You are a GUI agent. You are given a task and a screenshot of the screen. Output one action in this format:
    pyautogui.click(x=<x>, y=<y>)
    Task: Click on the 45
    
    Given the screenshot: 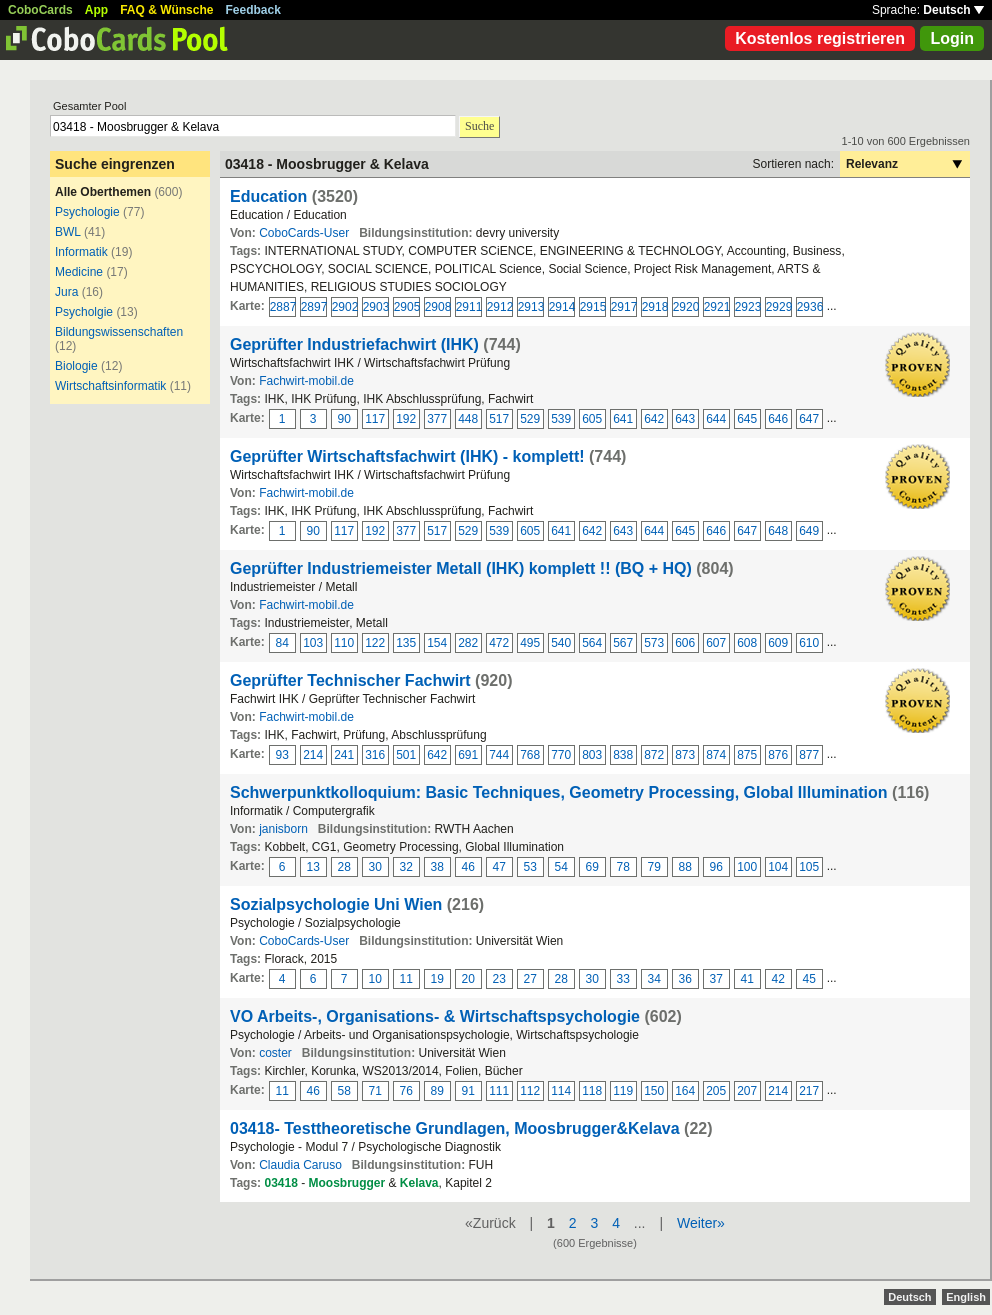 What is the action you would take?
    pyautogui.click(x=809, y=979)
    